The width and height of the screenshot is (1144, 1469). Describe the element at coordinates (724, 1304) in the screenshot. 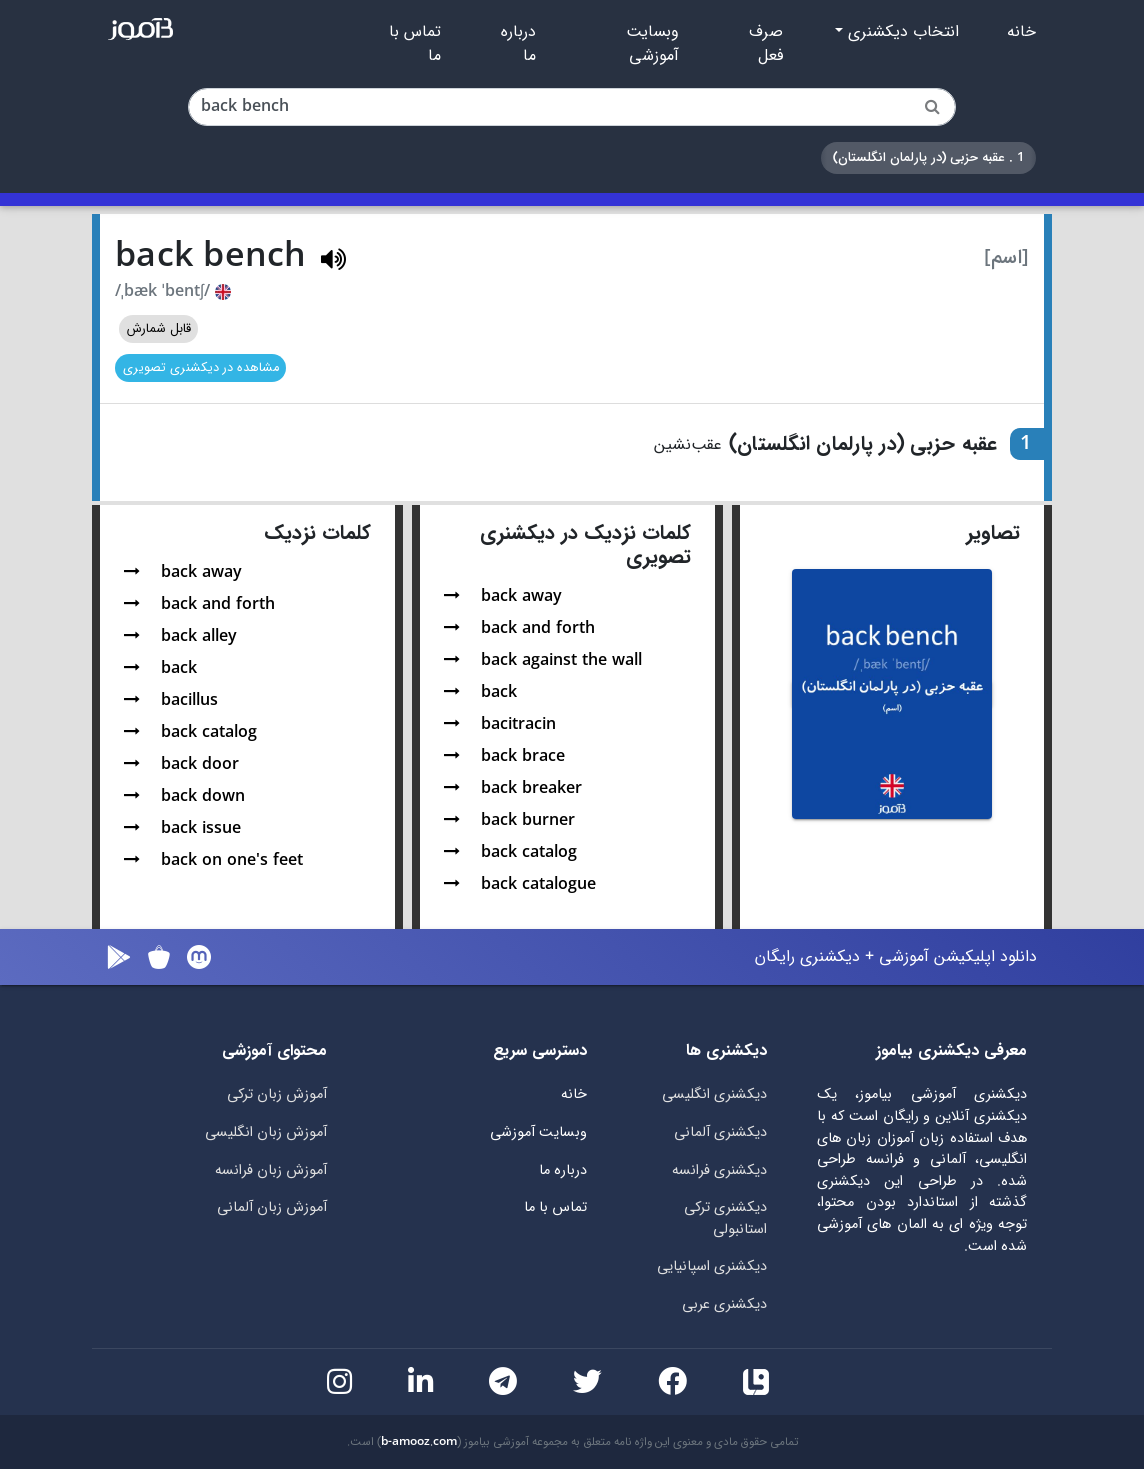

I see `دیکشنری عربی` at that location.